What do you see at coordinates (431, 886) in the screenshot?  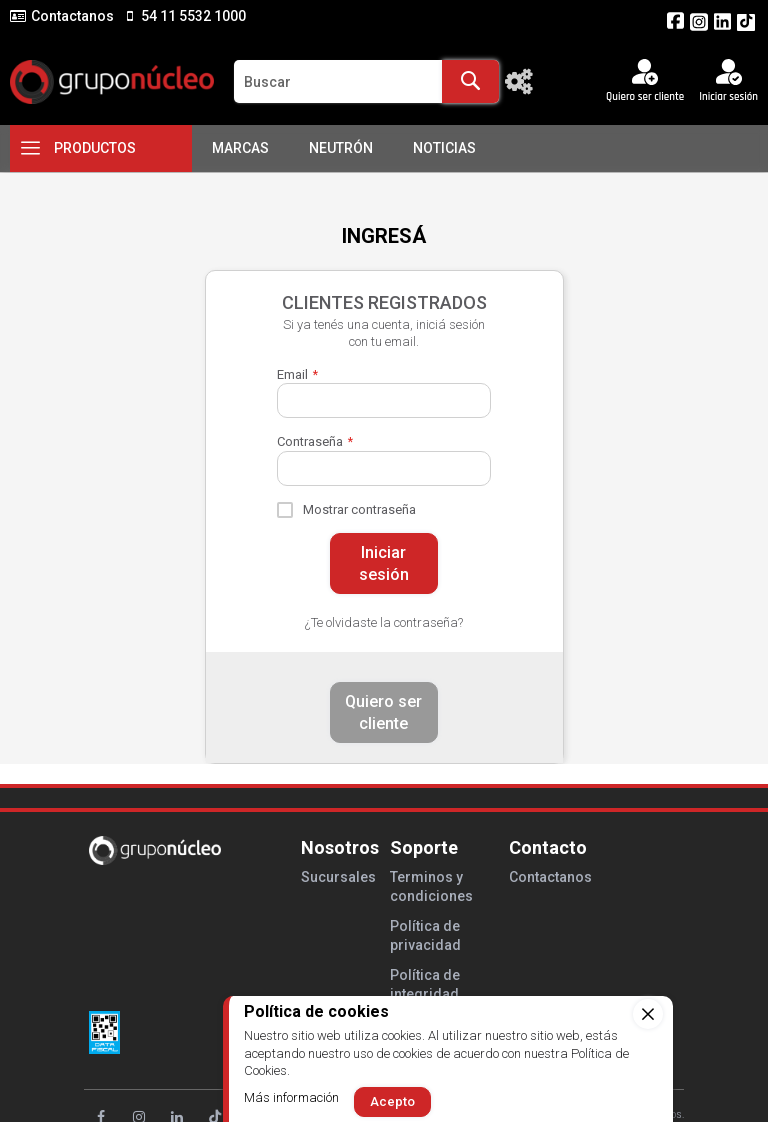 I see `Terminos y condiciones` at bounding box center [431, 886].